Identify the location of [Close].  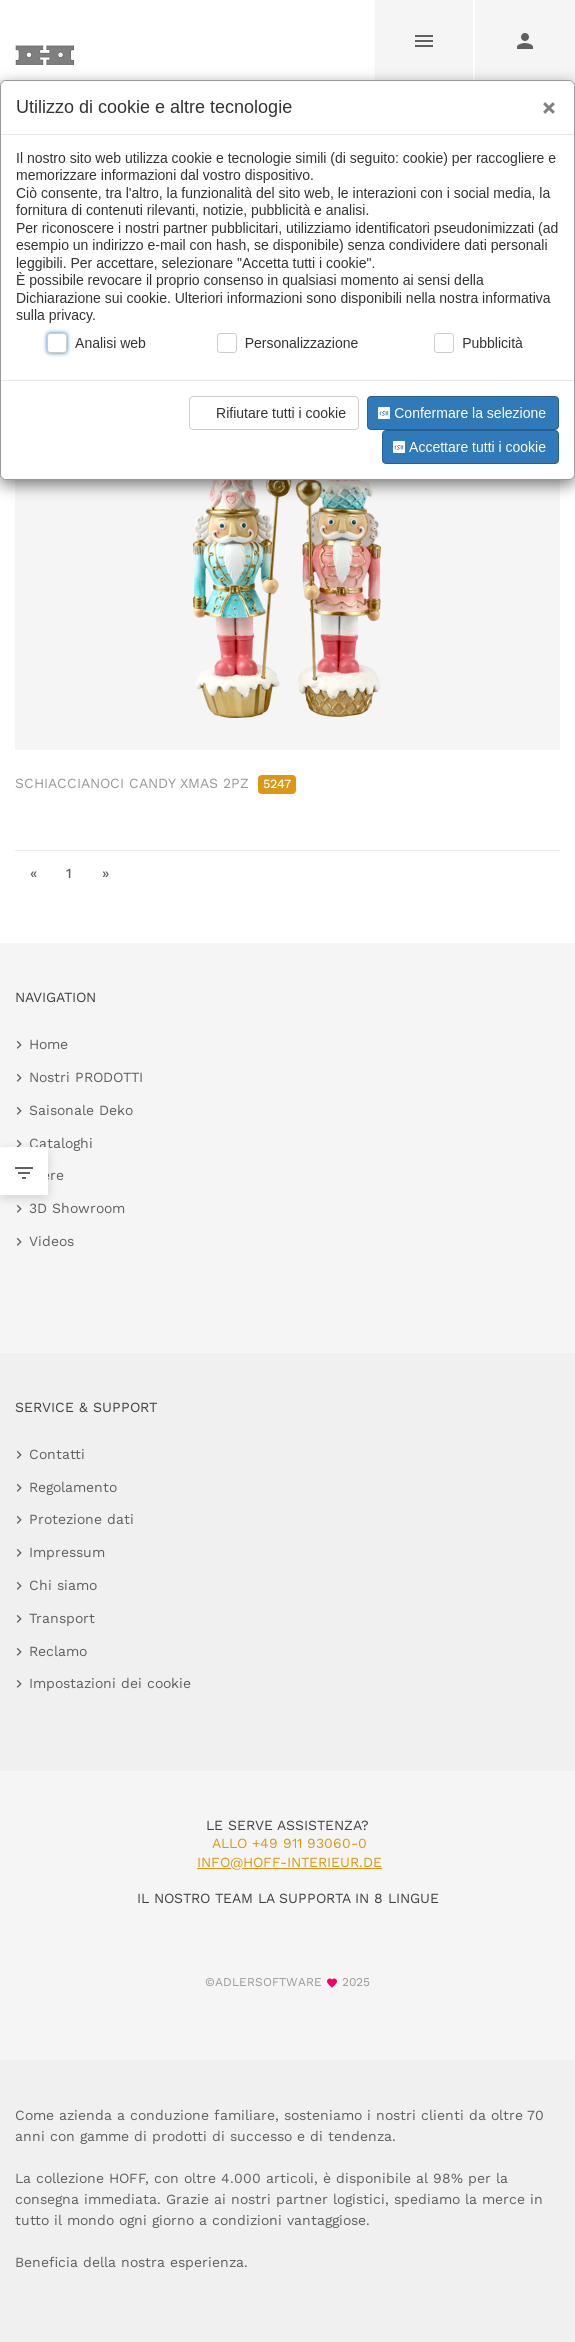
(544, 101).